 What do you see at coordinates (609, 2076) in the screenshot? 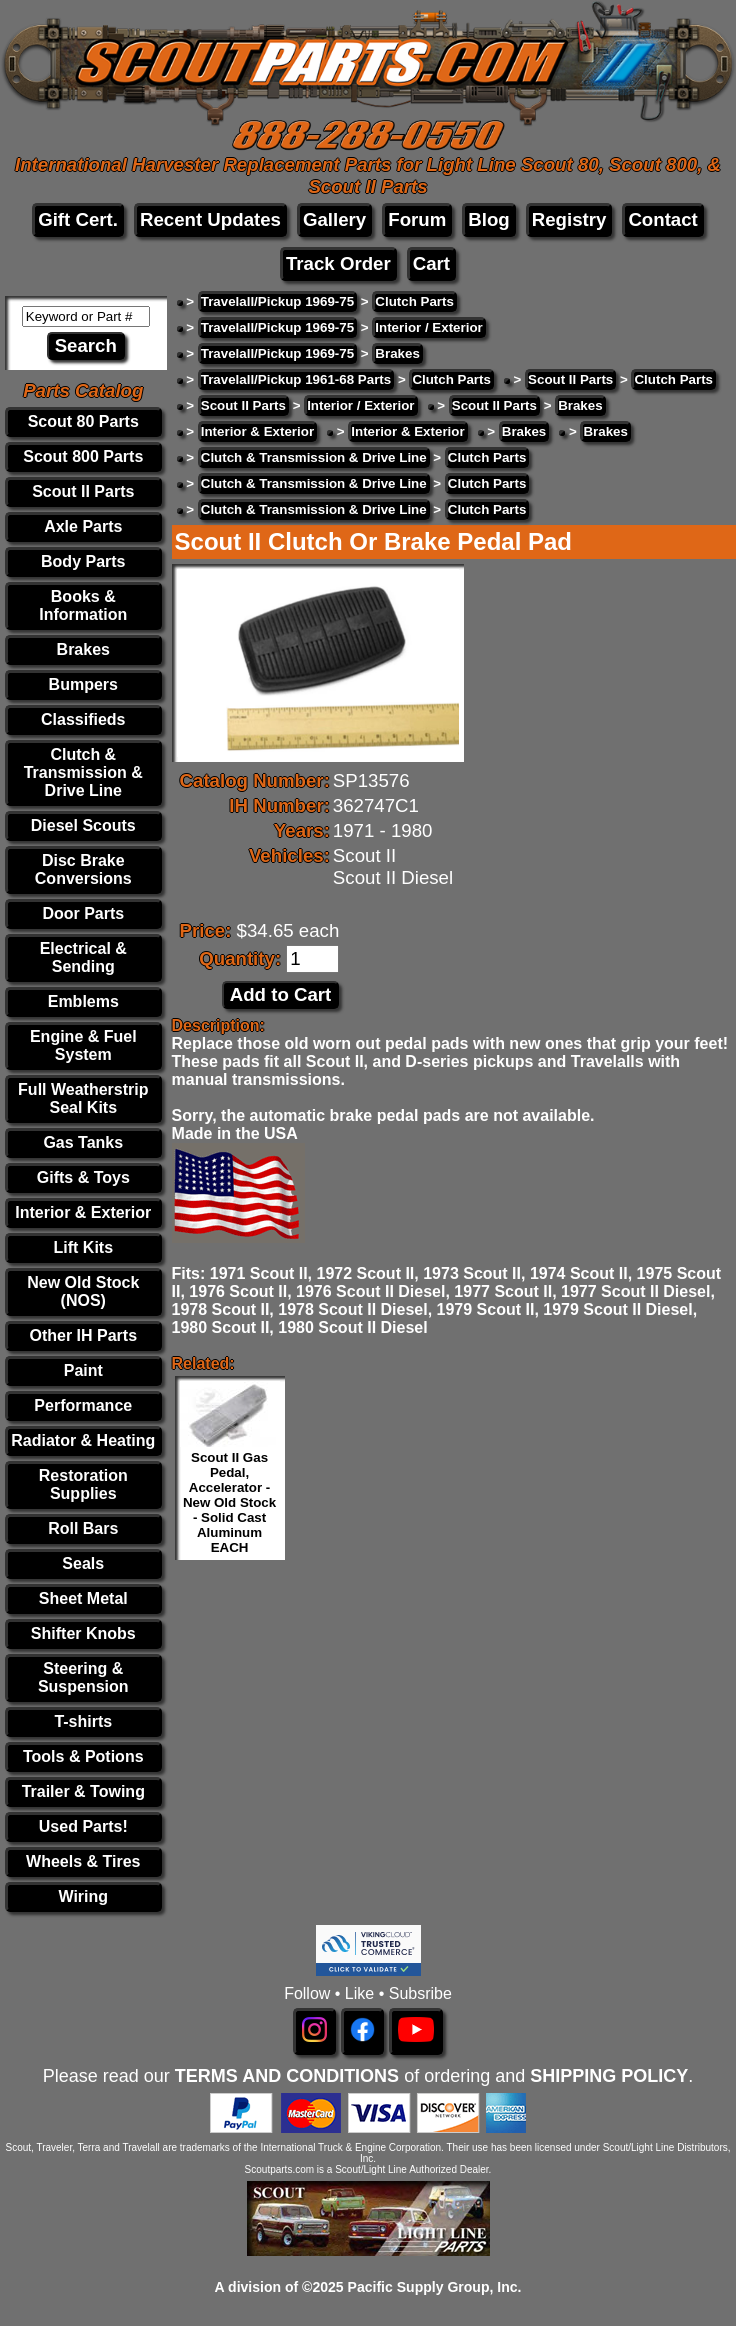
I see `SHIPPING POLICY` at bounding box center [609, 2076].